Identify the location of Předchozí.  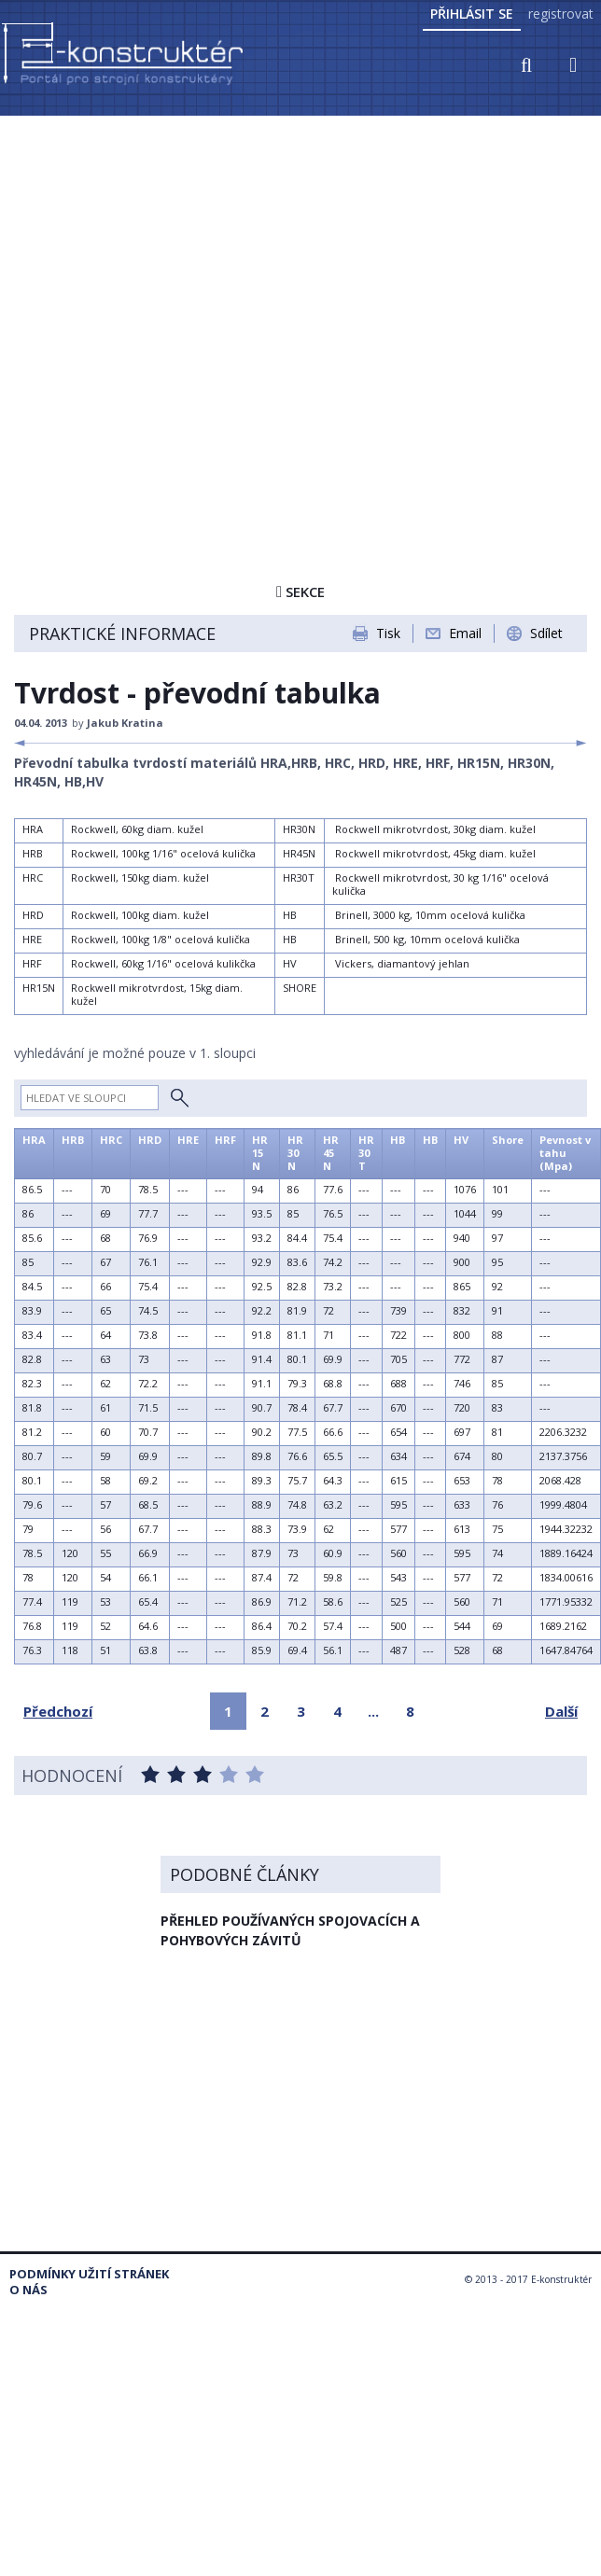
(57, 1711).